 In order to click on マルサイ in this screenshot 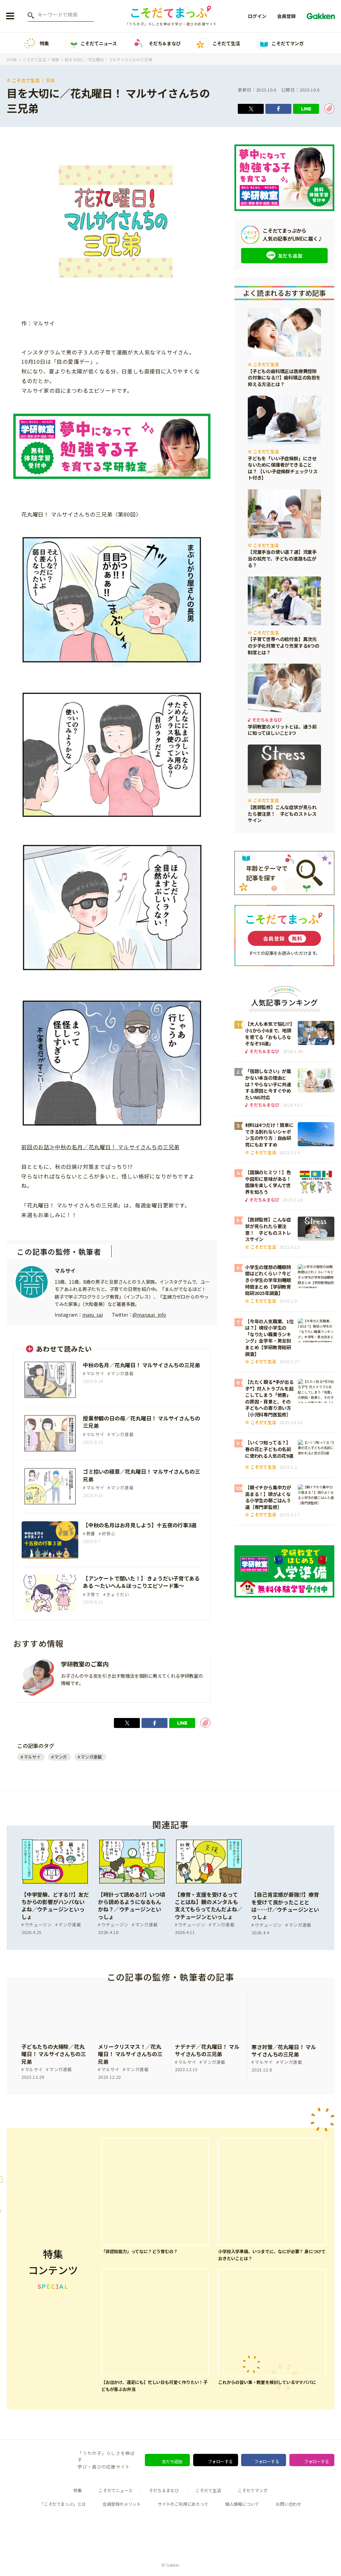, I will do `click(65, 1271)`.